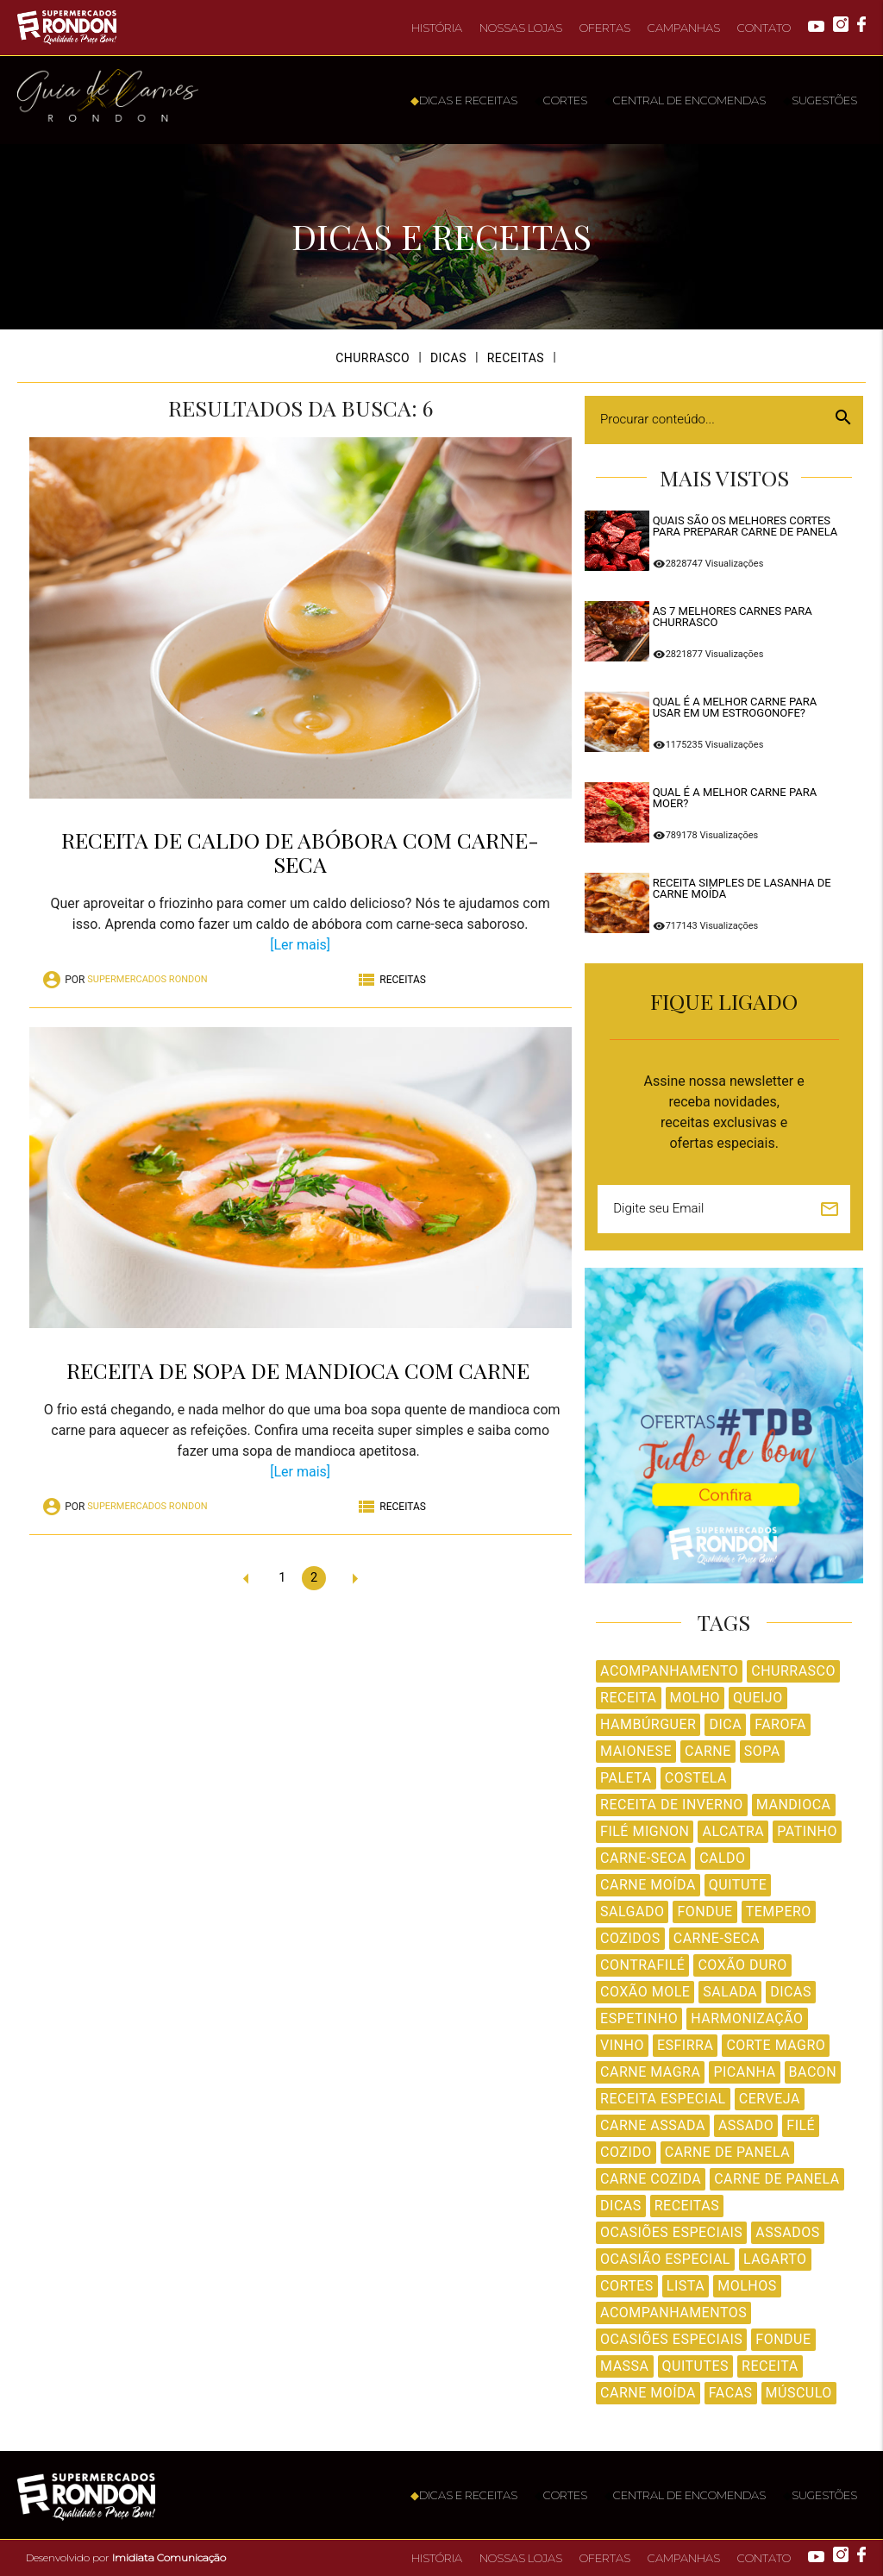 Image resolution: width=883 pixels, height=2576 pixels. Describe the element at coordinates (639, 2018) in the screenshot. I see `Espetinho` at that location.